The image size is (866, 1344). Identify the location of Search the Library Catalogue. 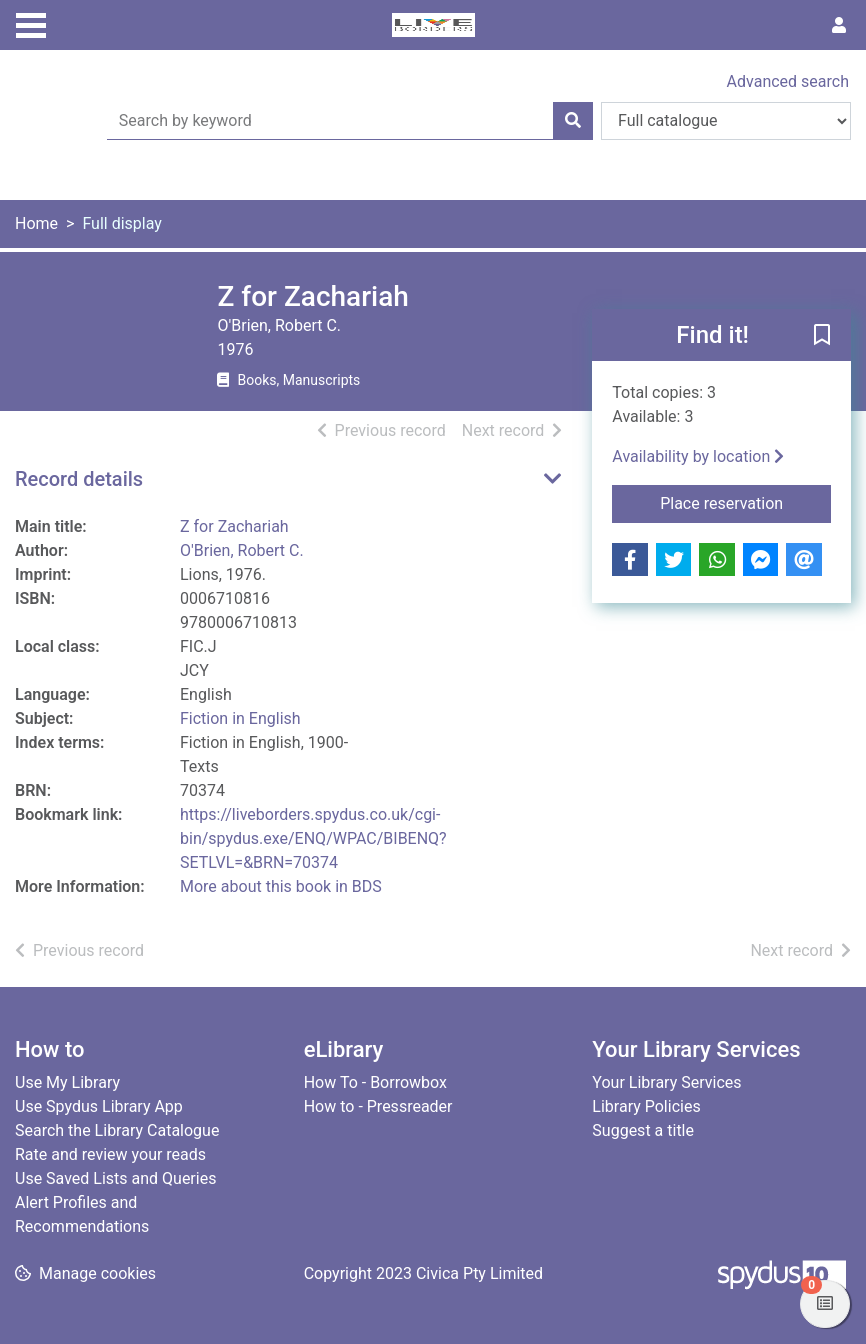
(117, 1130).